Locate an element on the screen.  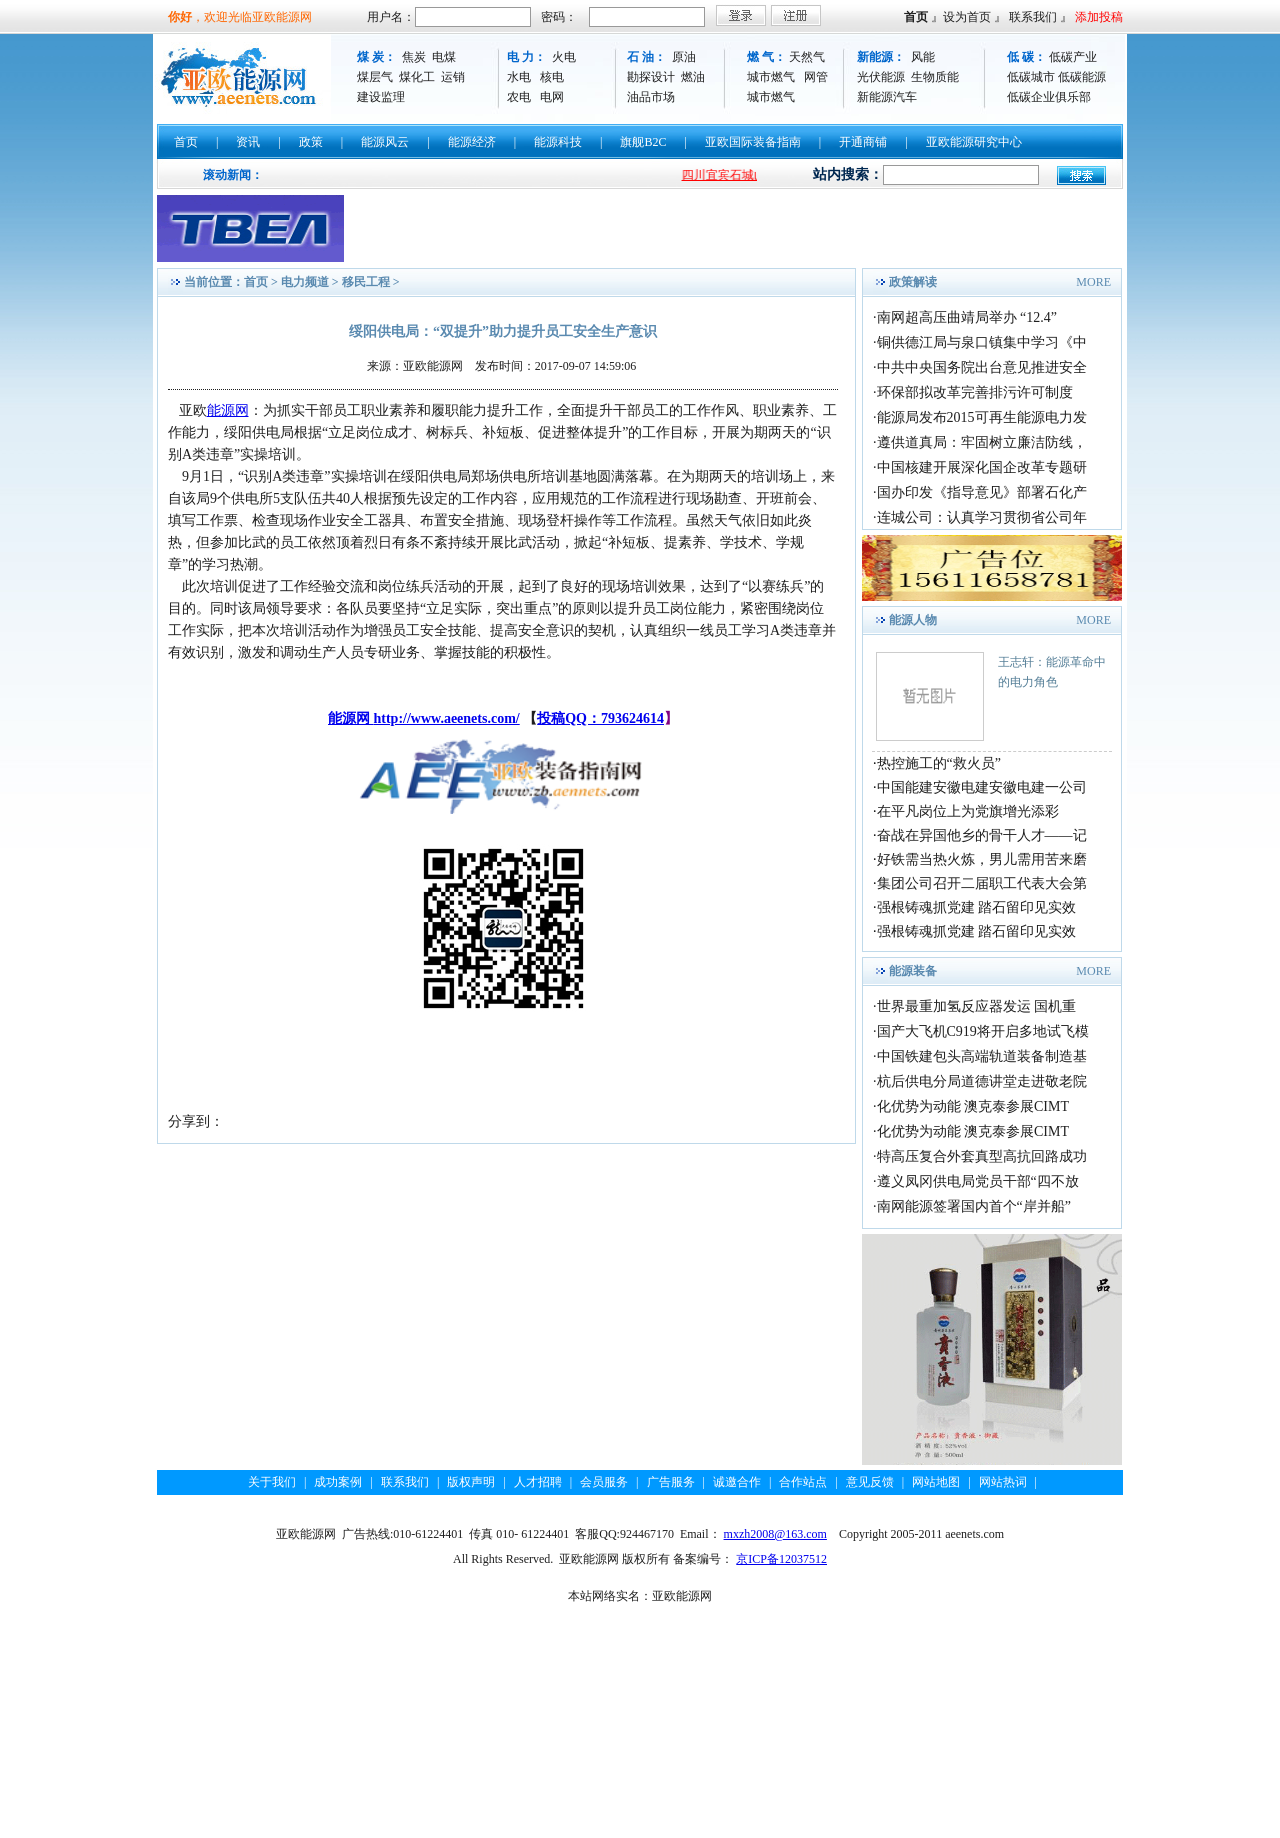
油品市场 is located at coordinates (651, 97).